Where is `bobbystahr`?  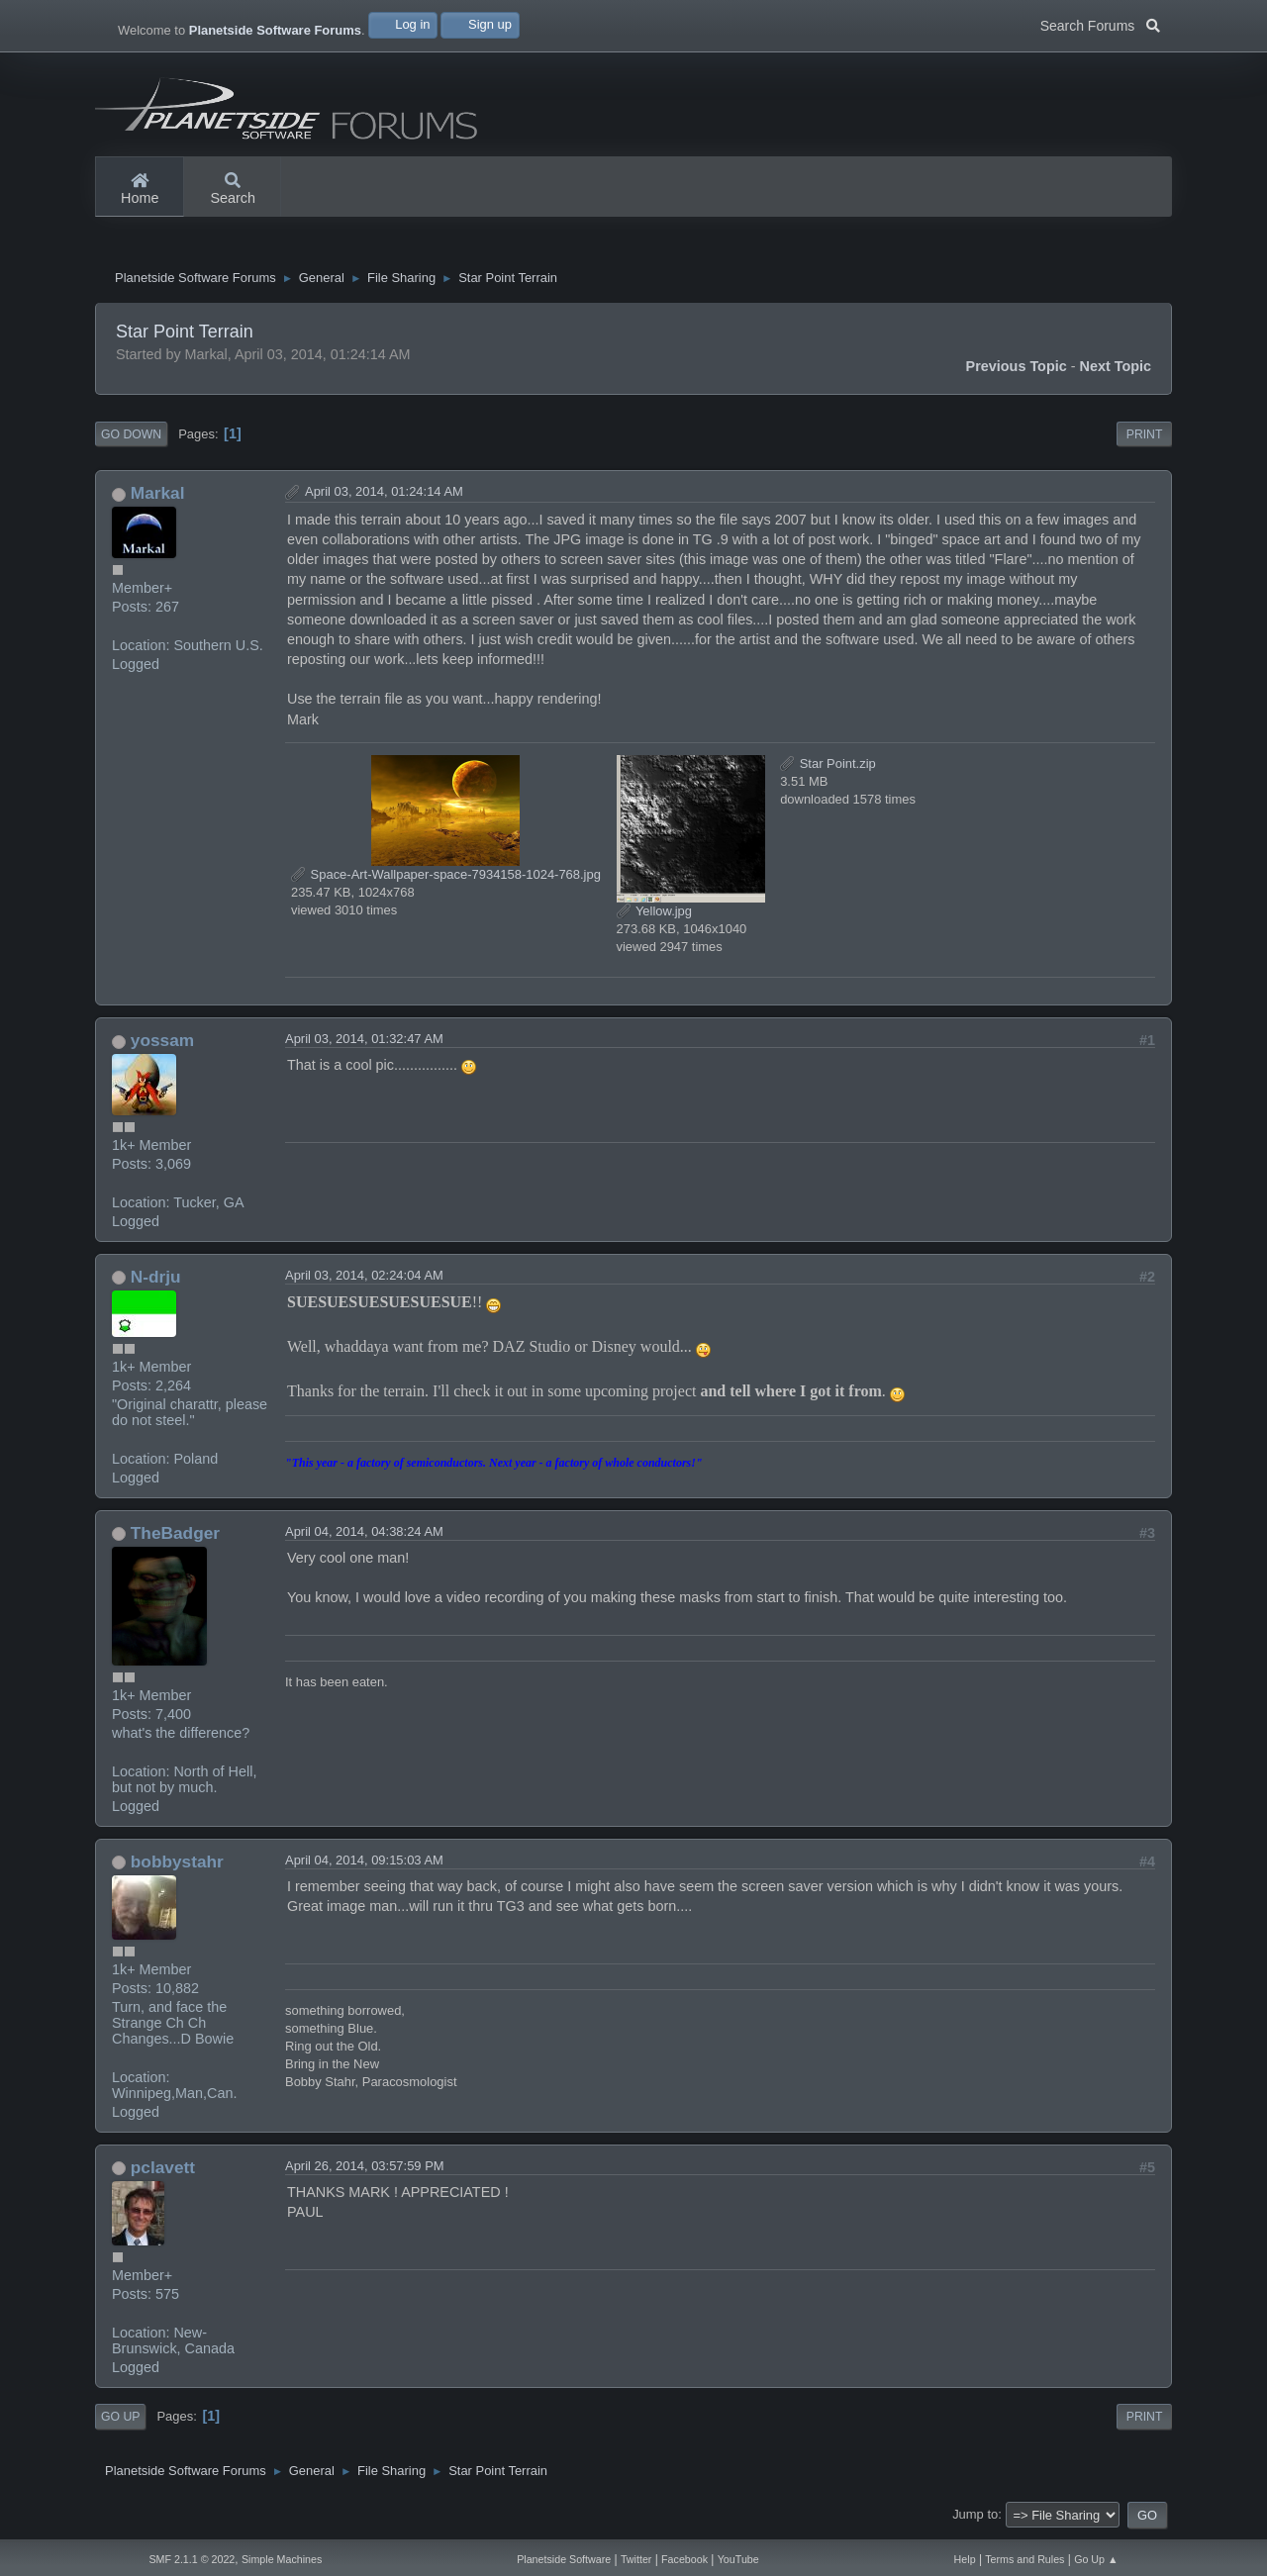 bobbystahr is located at coordinates (177, 1866).